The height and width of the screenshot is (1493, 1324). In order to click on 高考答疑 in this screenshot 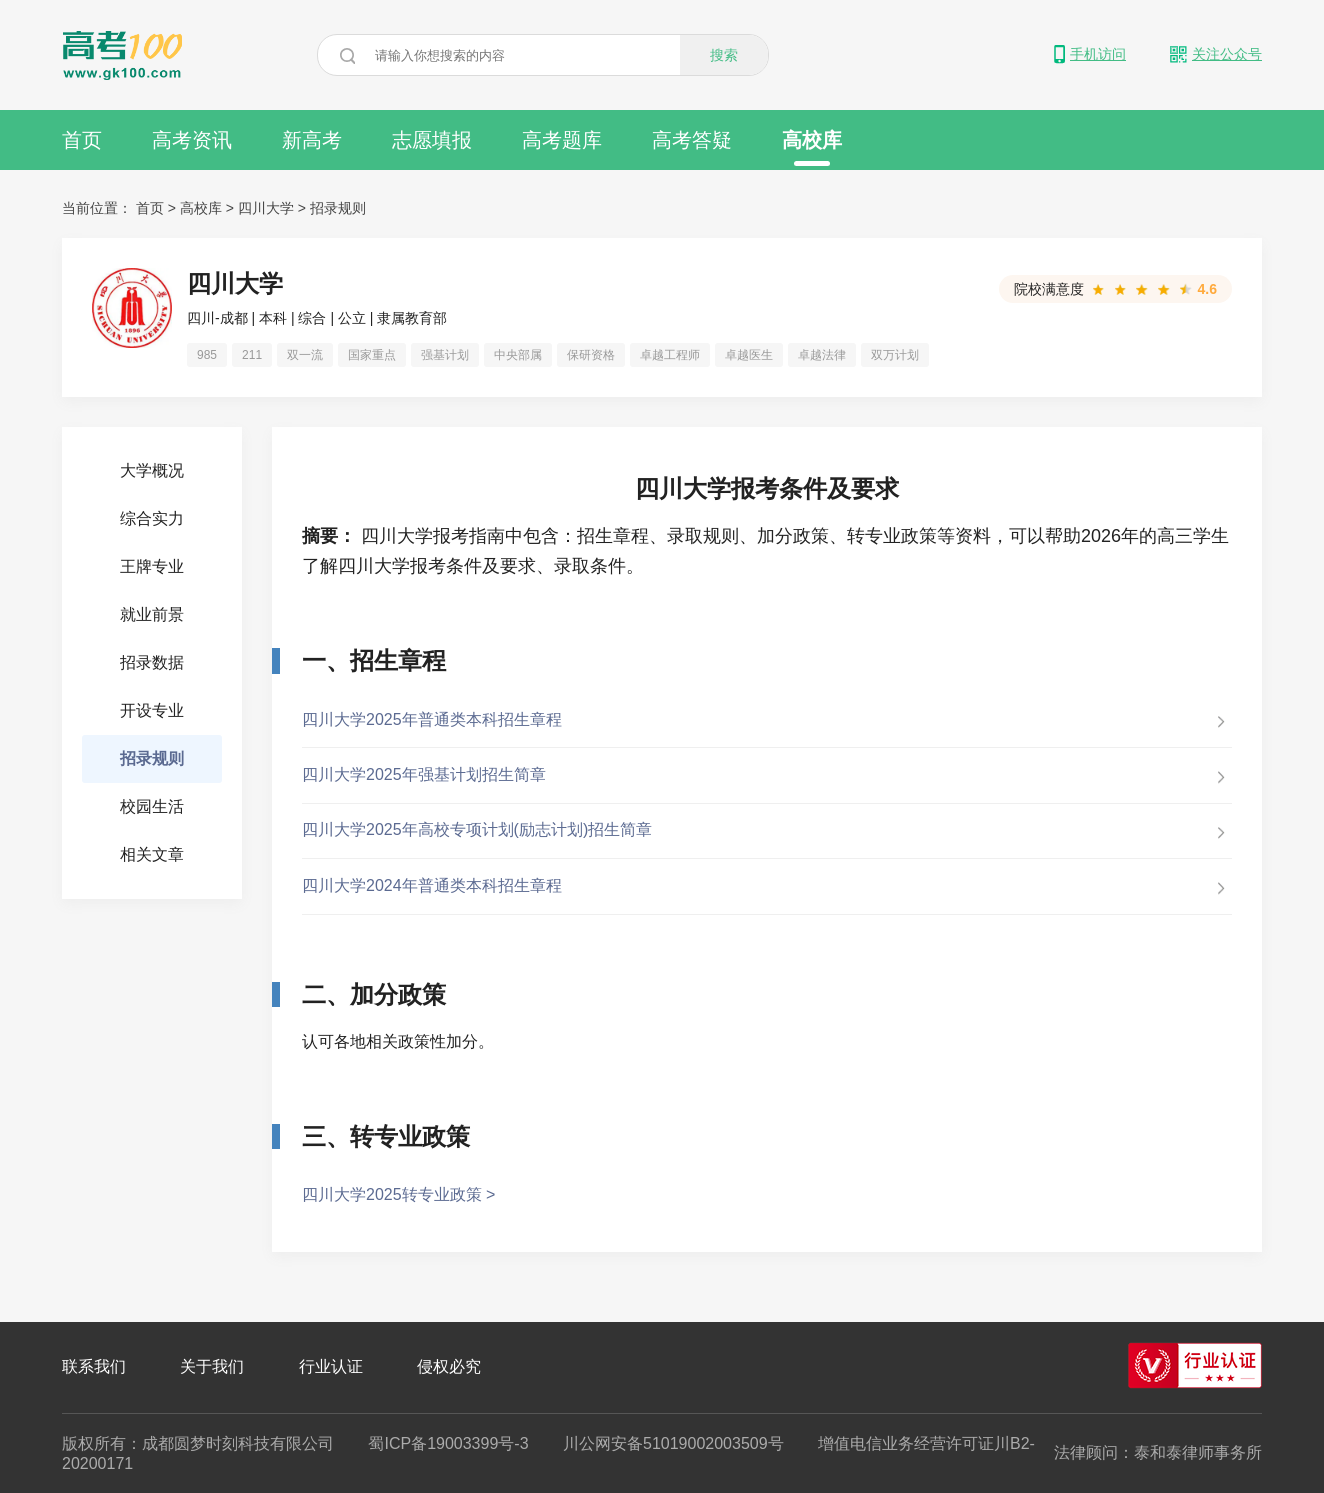, I will do `click(692, 140)`.